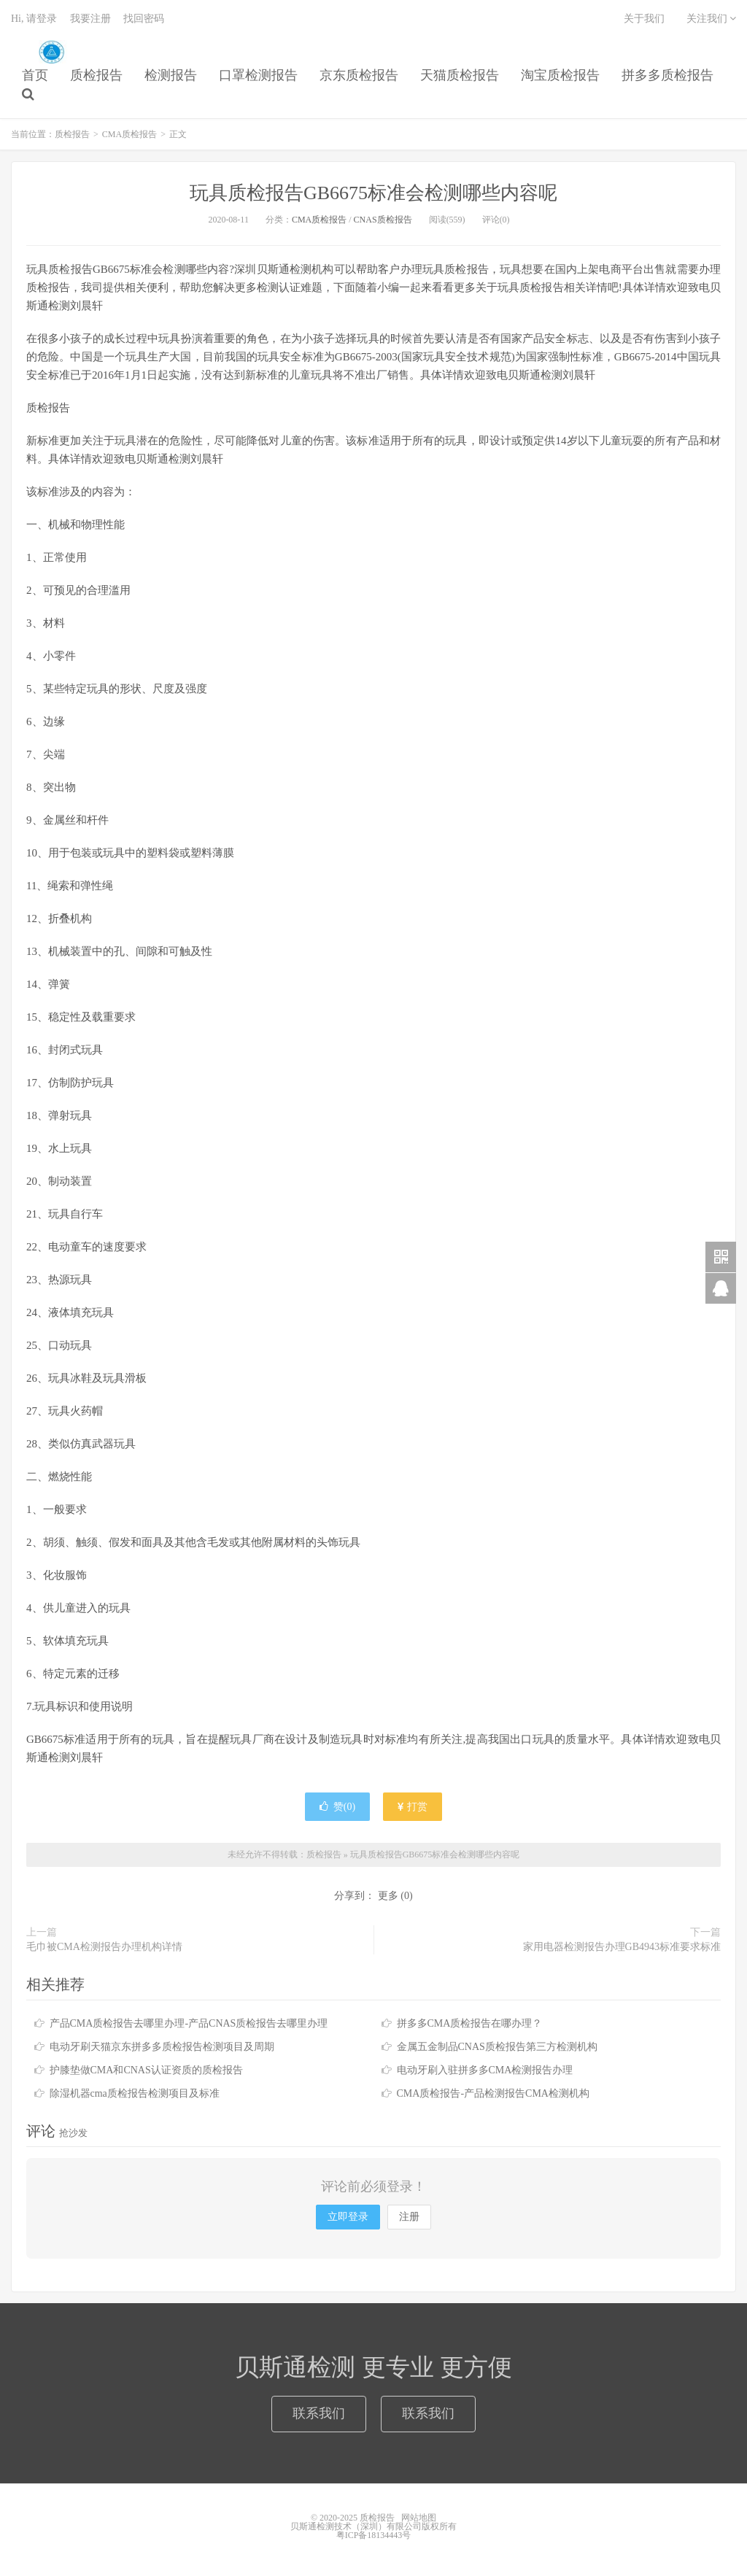  What do you see at coordinates (104, 1946) in the screenshot?
I see `毛巾被CMA检测报告办理机构详情` at bounding box center [104, 1946].